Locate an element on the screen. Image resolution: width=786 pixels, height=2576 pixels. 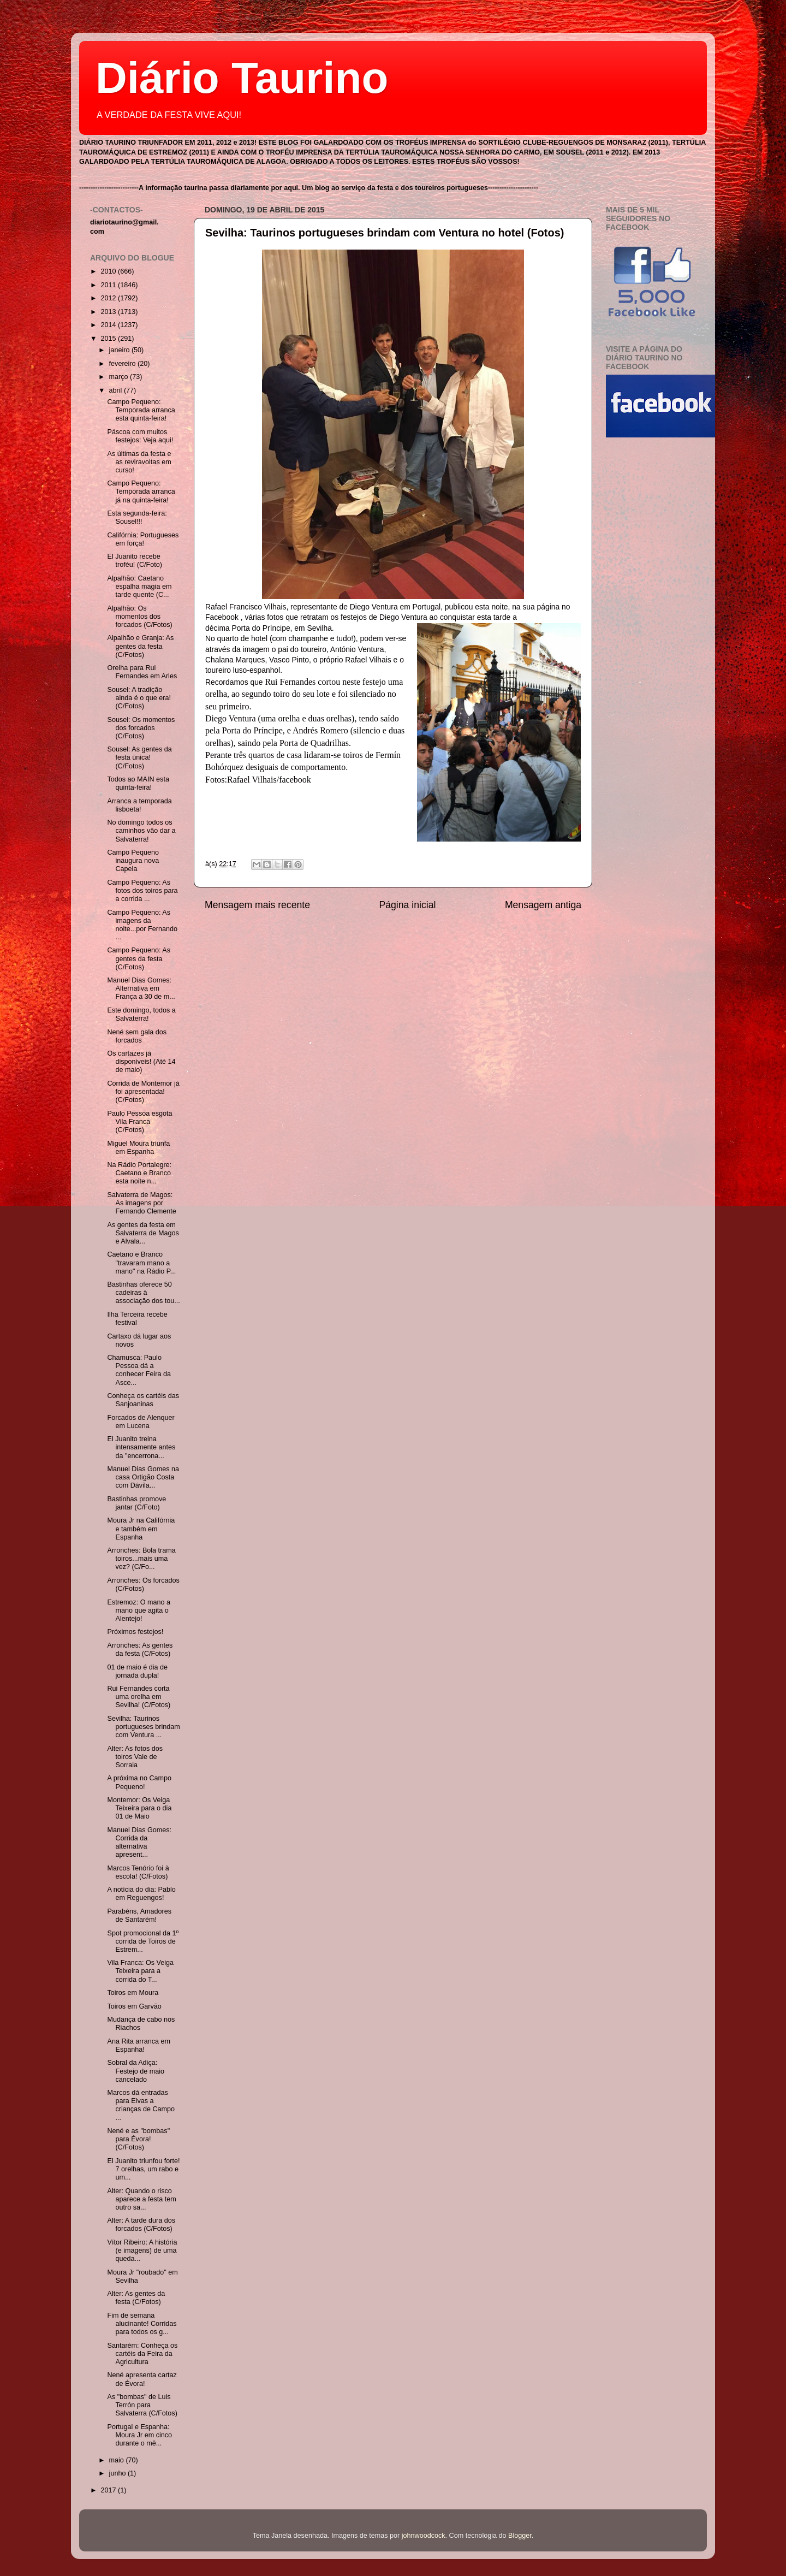
Bastinhas promove jantar (C/Foto) is located at coordinates (136, 1503).